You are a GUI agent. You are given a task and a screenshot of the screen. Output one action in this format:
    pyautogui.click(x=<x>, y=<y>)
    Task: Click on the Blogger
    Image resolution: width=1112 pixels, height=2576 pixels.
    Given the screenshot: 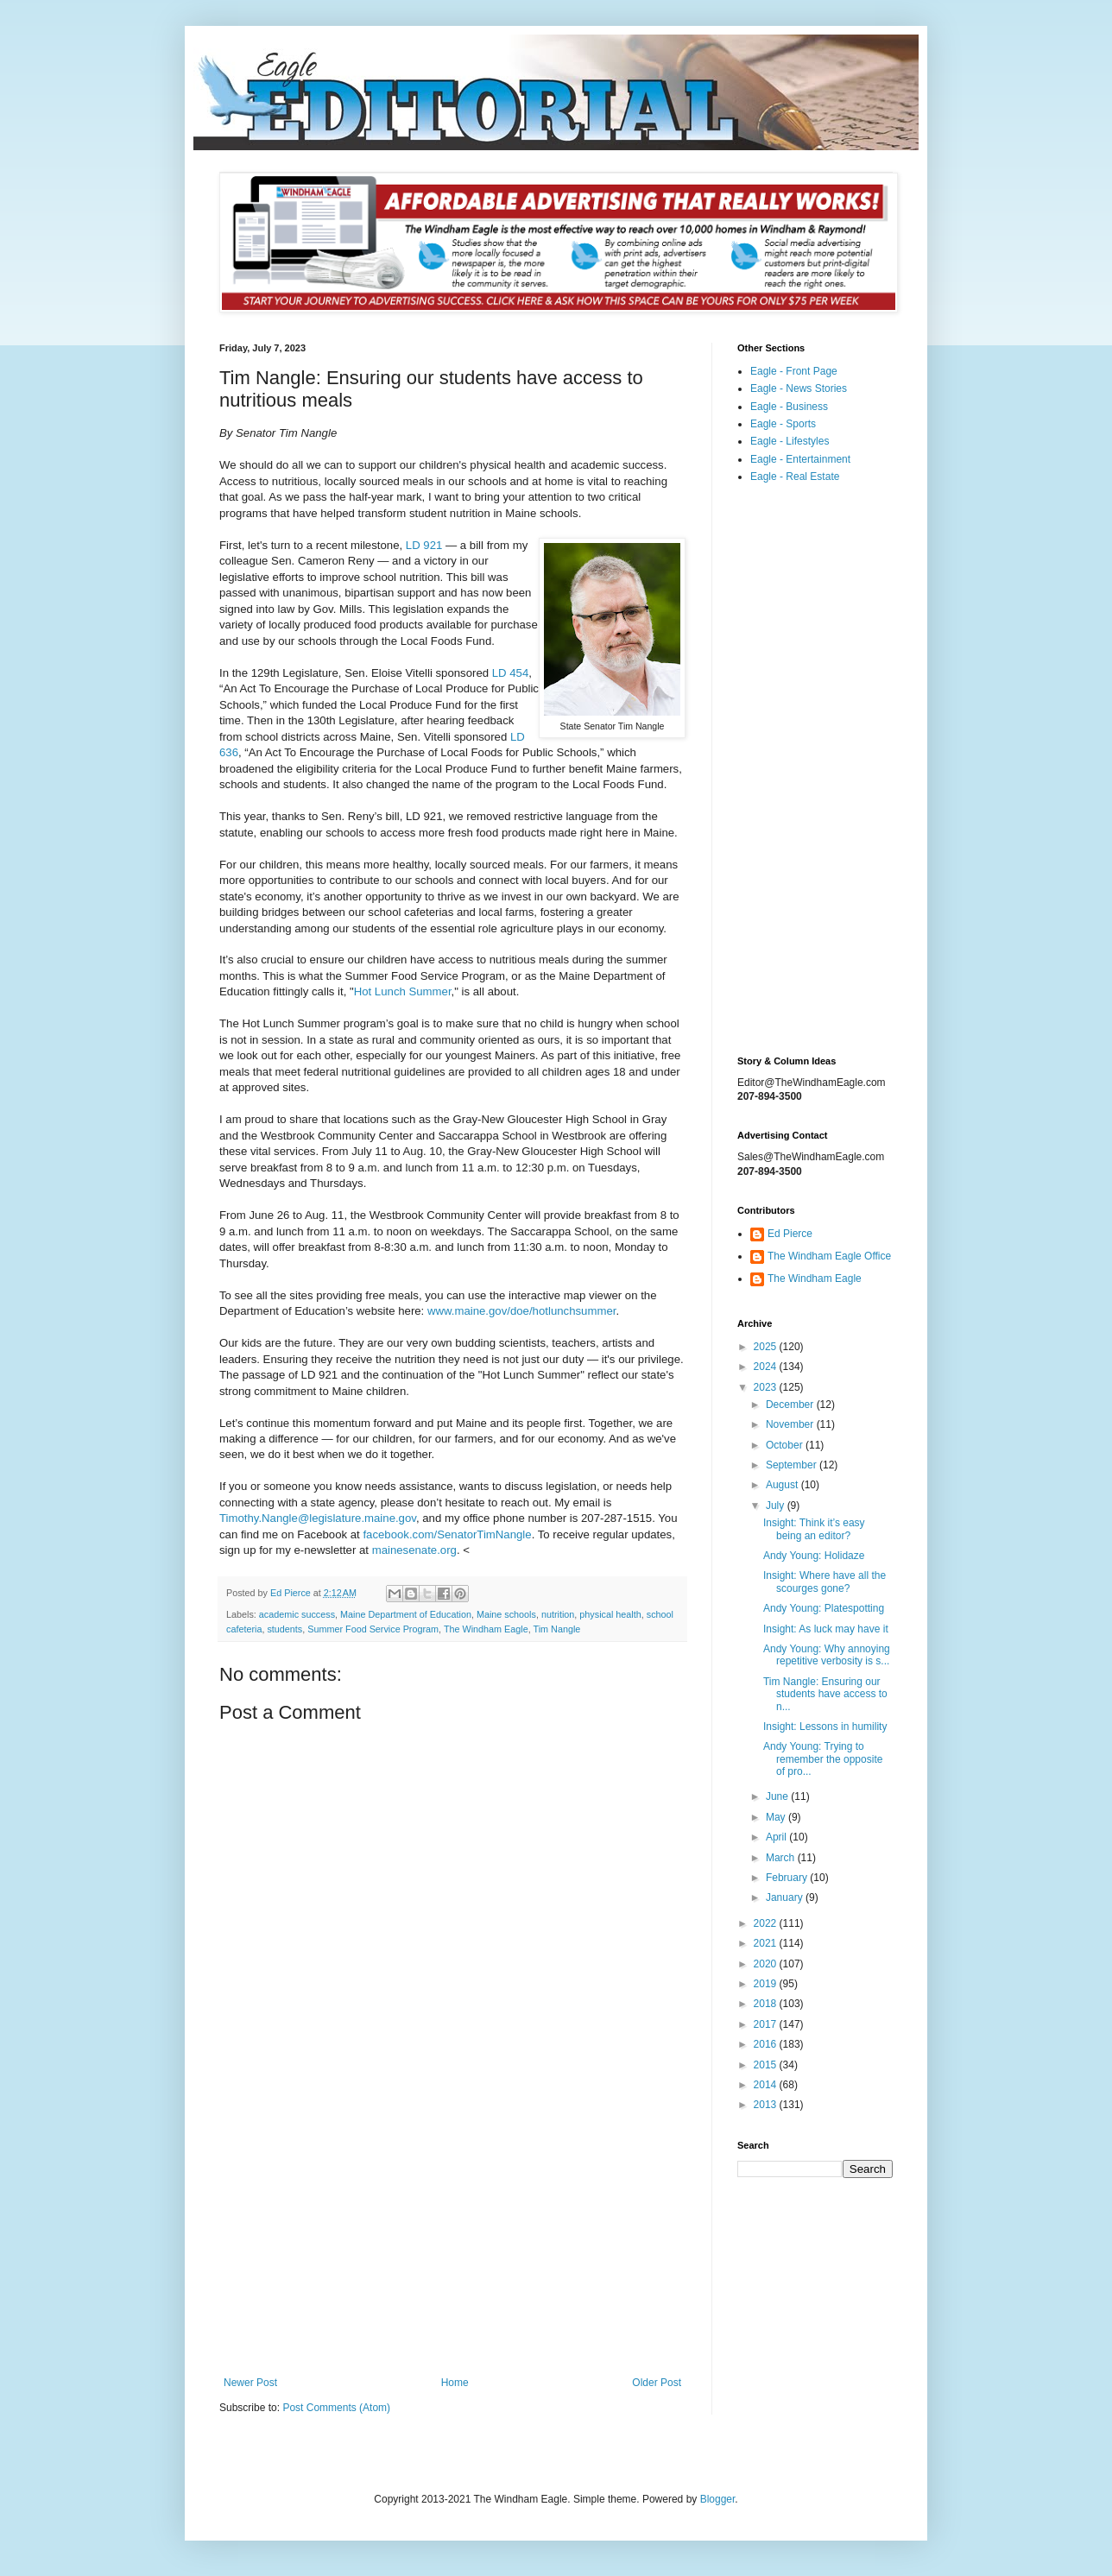 What is the action you would take?
    pyautogui.click(x=718, y=2499)
    